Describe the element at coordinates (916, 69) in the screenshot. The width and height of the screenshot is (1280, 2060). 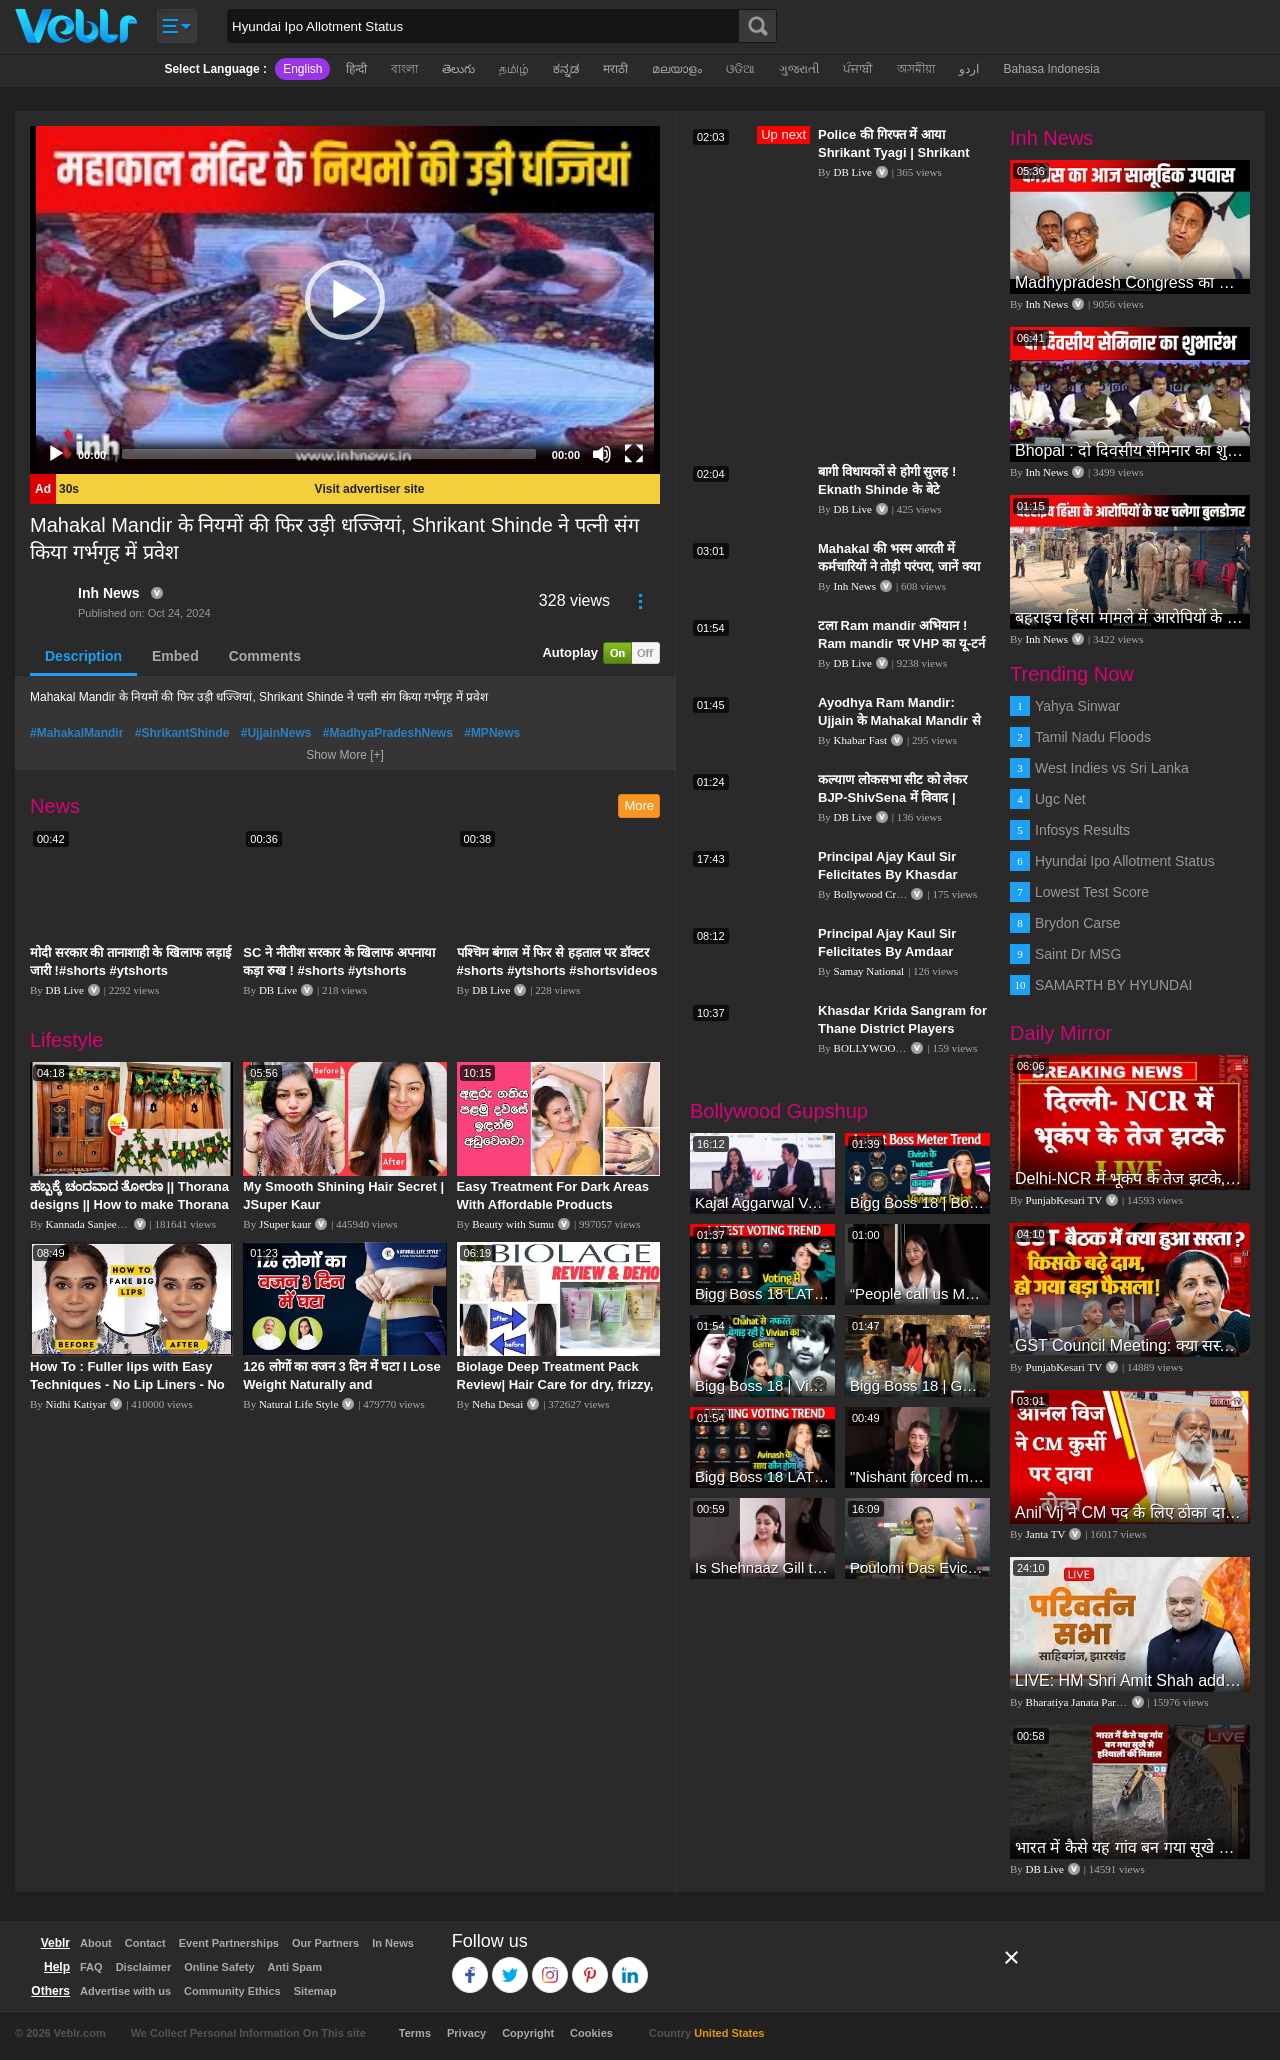
I see `অসমীয়া` at that location.